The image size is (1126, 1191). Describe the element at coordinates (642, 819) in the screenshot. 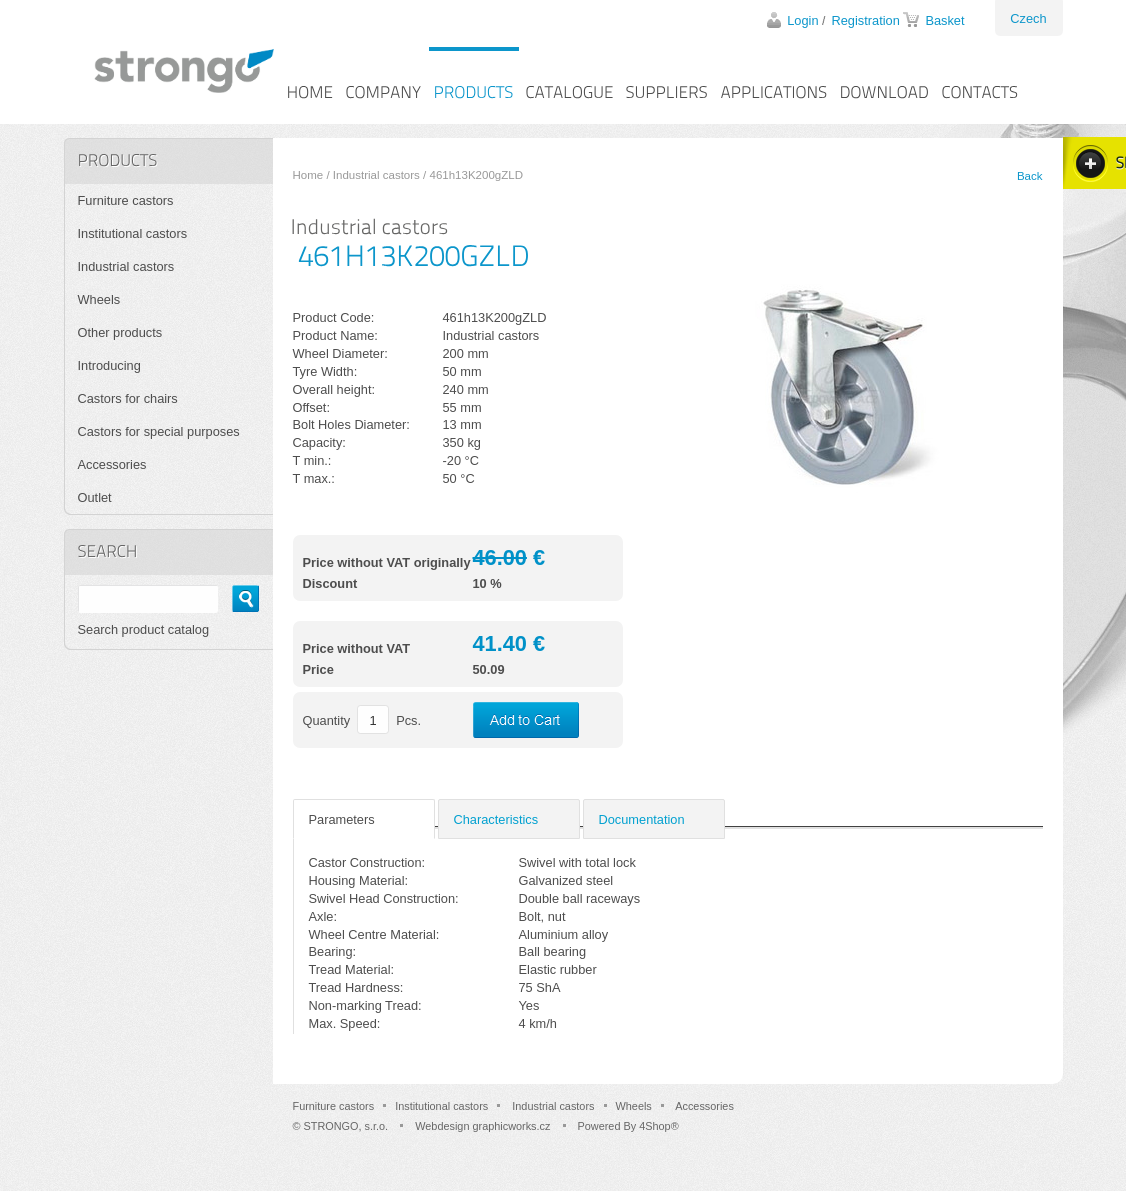

I see `Documentation` at that location.